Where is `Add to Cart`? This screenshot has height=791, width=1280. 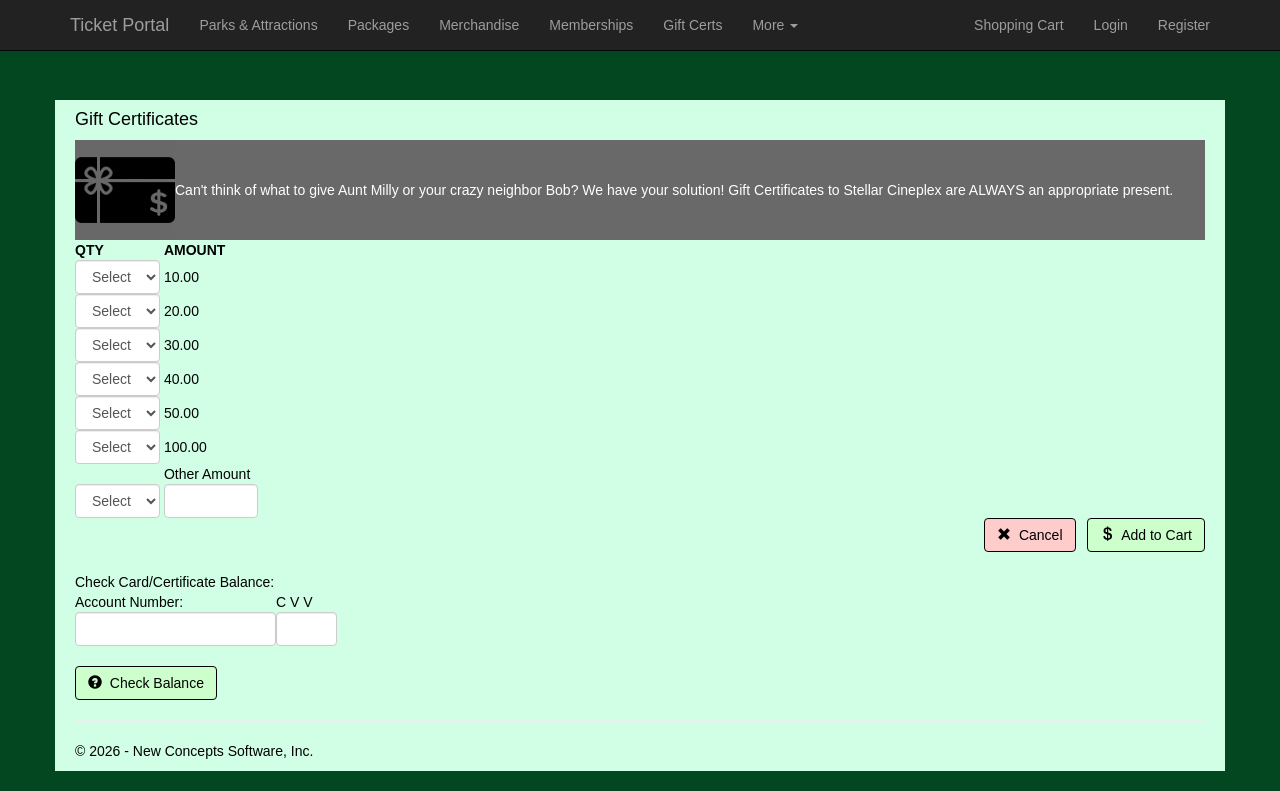 Add to Cart is located at coordinates (1146, 535).